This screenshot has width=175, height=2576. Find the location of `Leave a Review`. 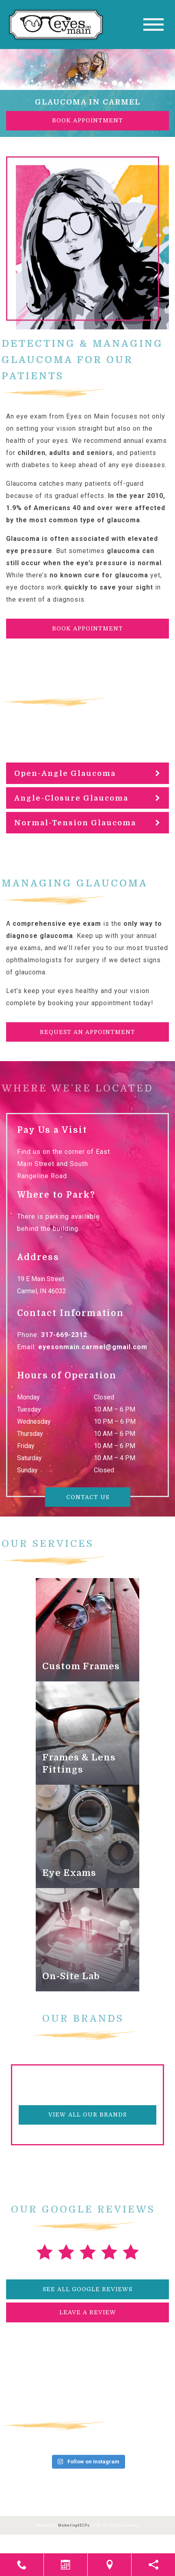

Leave a Review is located at coordinates (87, 2312).